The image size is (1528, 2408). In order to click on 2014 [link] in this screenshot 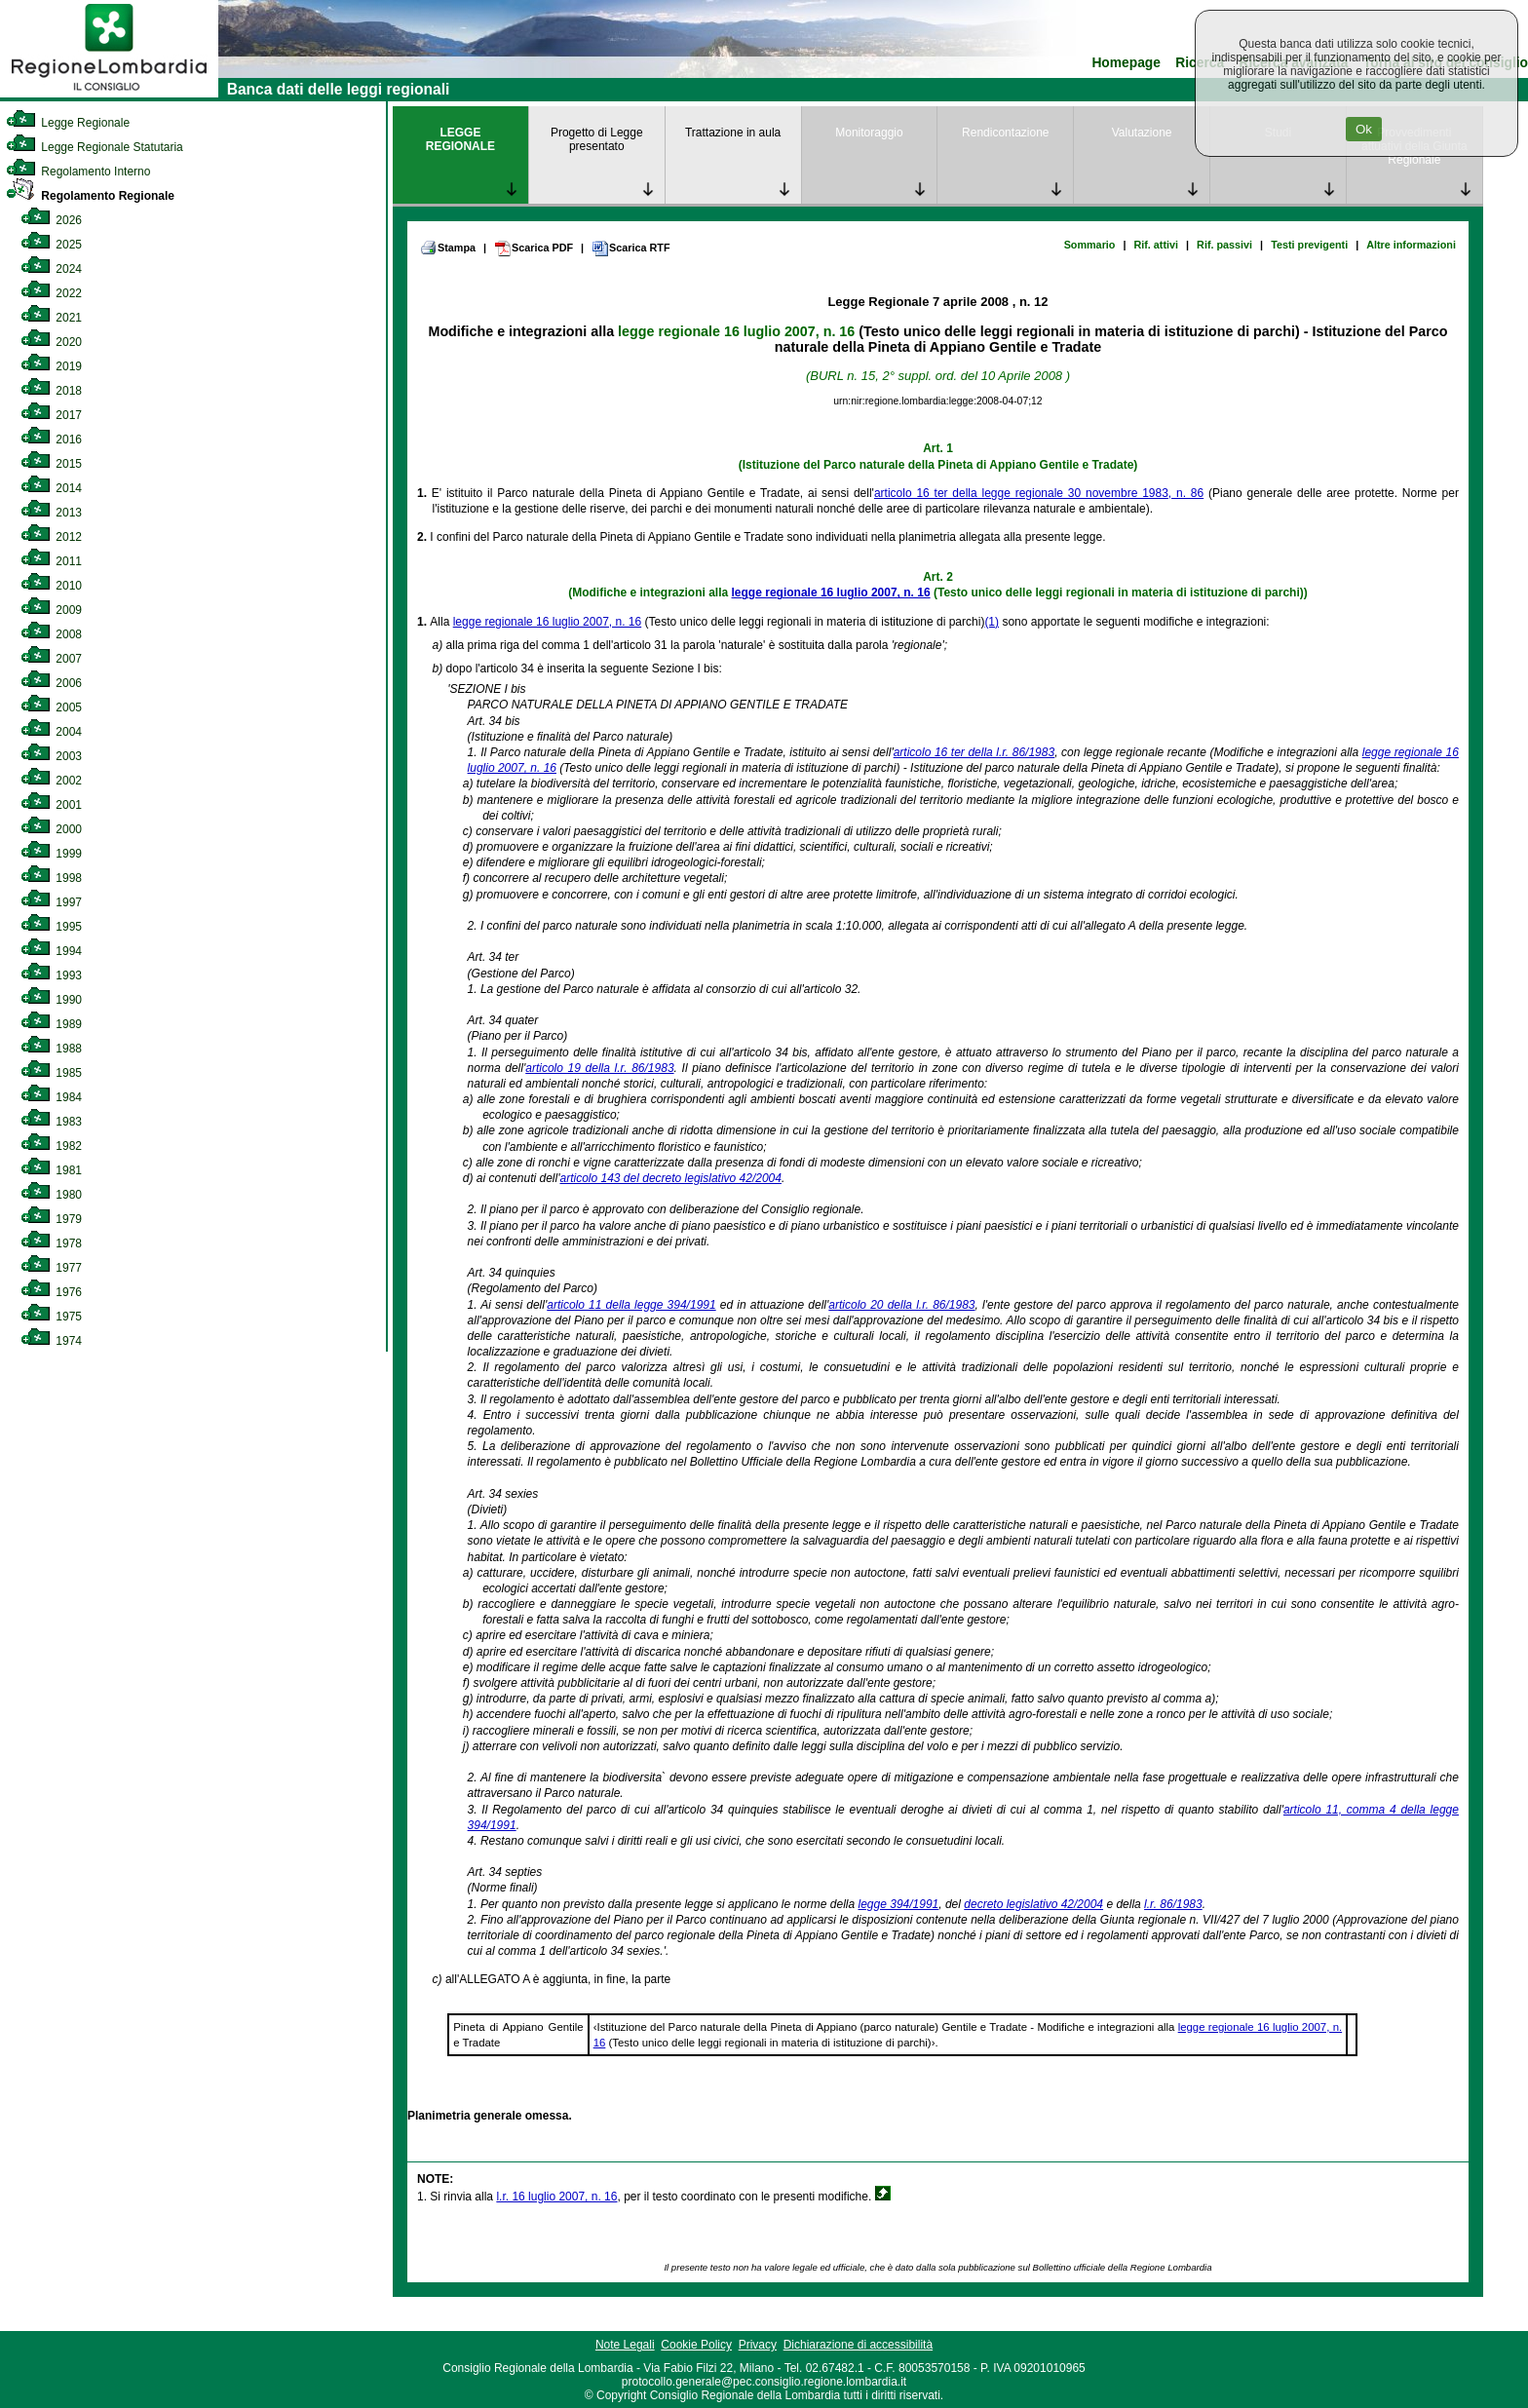, I will do `click(51, 488)`.